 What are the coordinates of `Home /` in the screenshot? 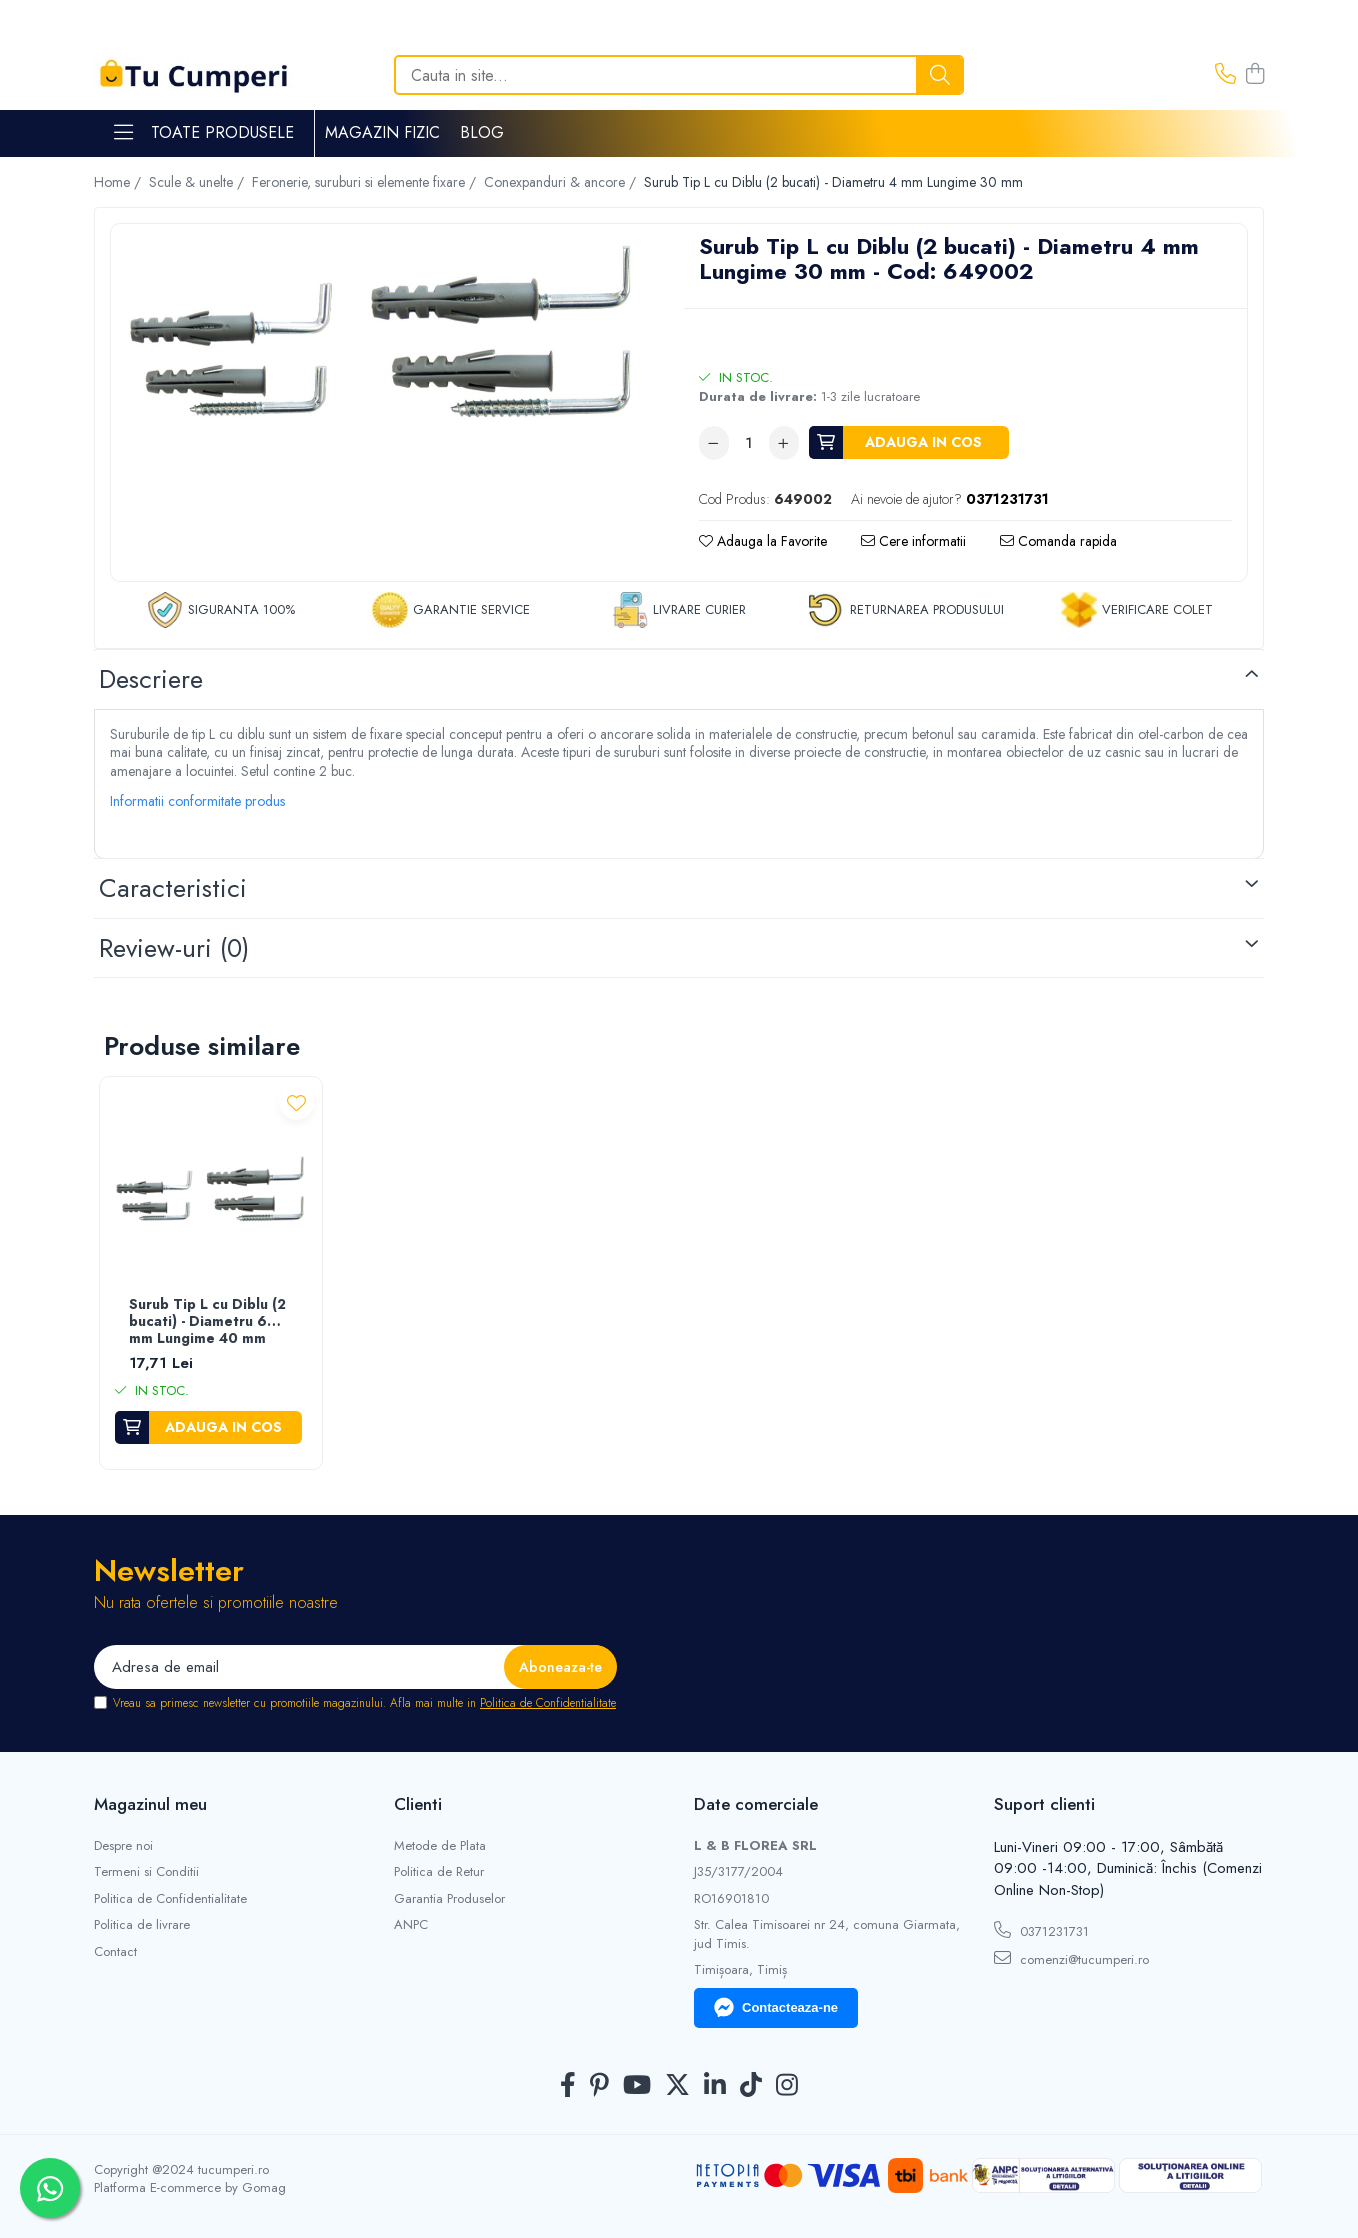 It's located at (119, 182).